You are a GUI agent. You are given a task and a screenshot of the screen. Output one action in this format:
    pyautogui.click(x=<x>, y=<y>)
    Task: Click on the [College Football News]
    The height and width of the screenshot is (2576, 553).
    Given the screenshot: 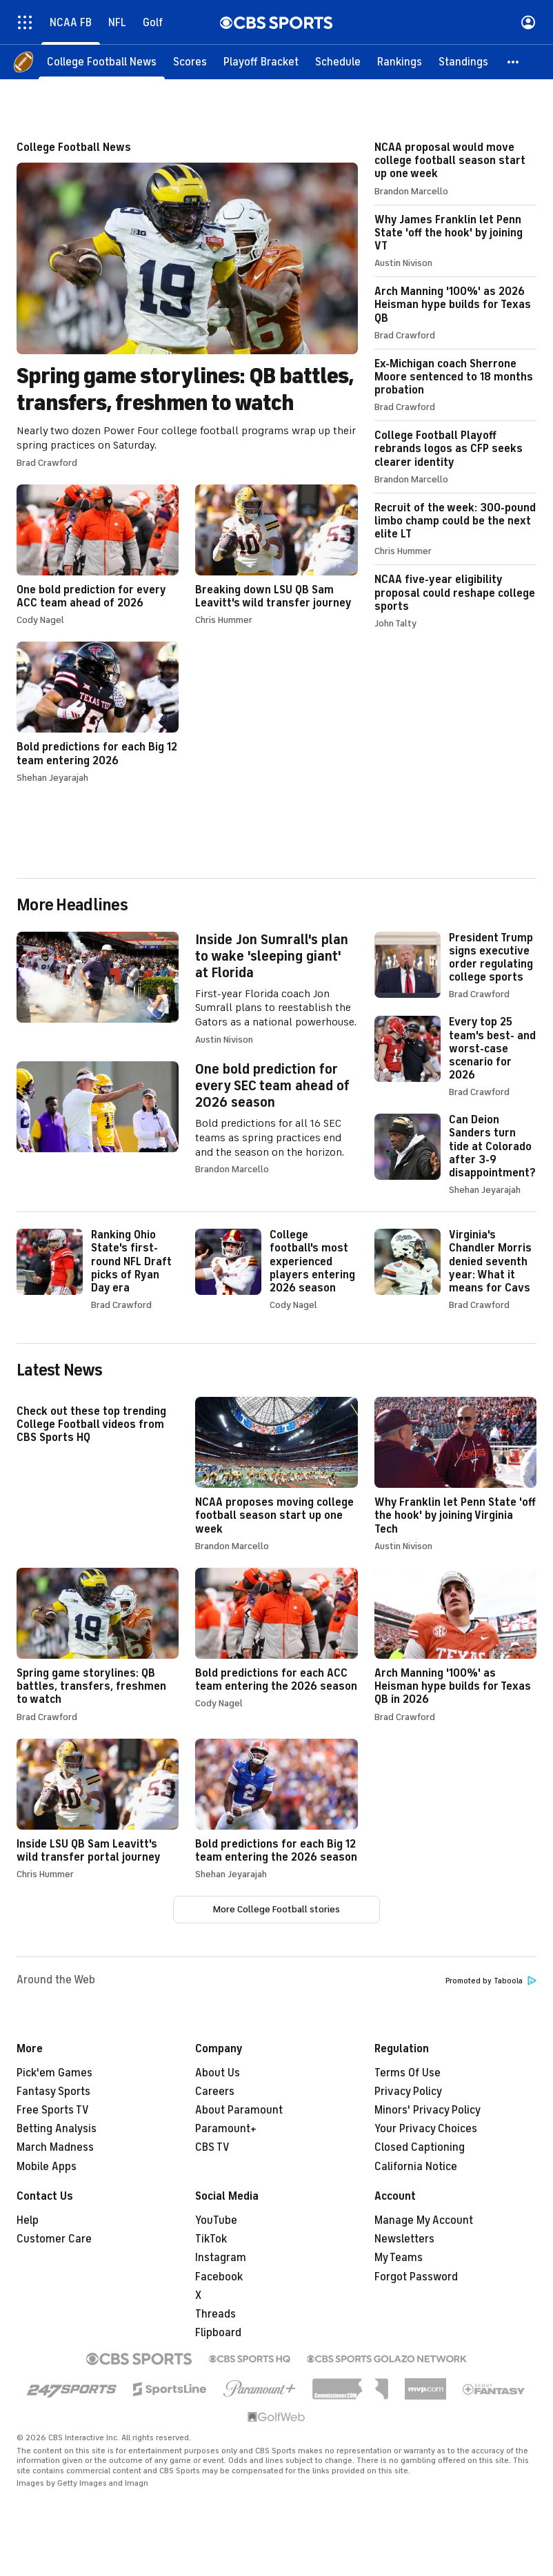 What is the action you would take?
    pyautogui.click(x=102, y=62)
    